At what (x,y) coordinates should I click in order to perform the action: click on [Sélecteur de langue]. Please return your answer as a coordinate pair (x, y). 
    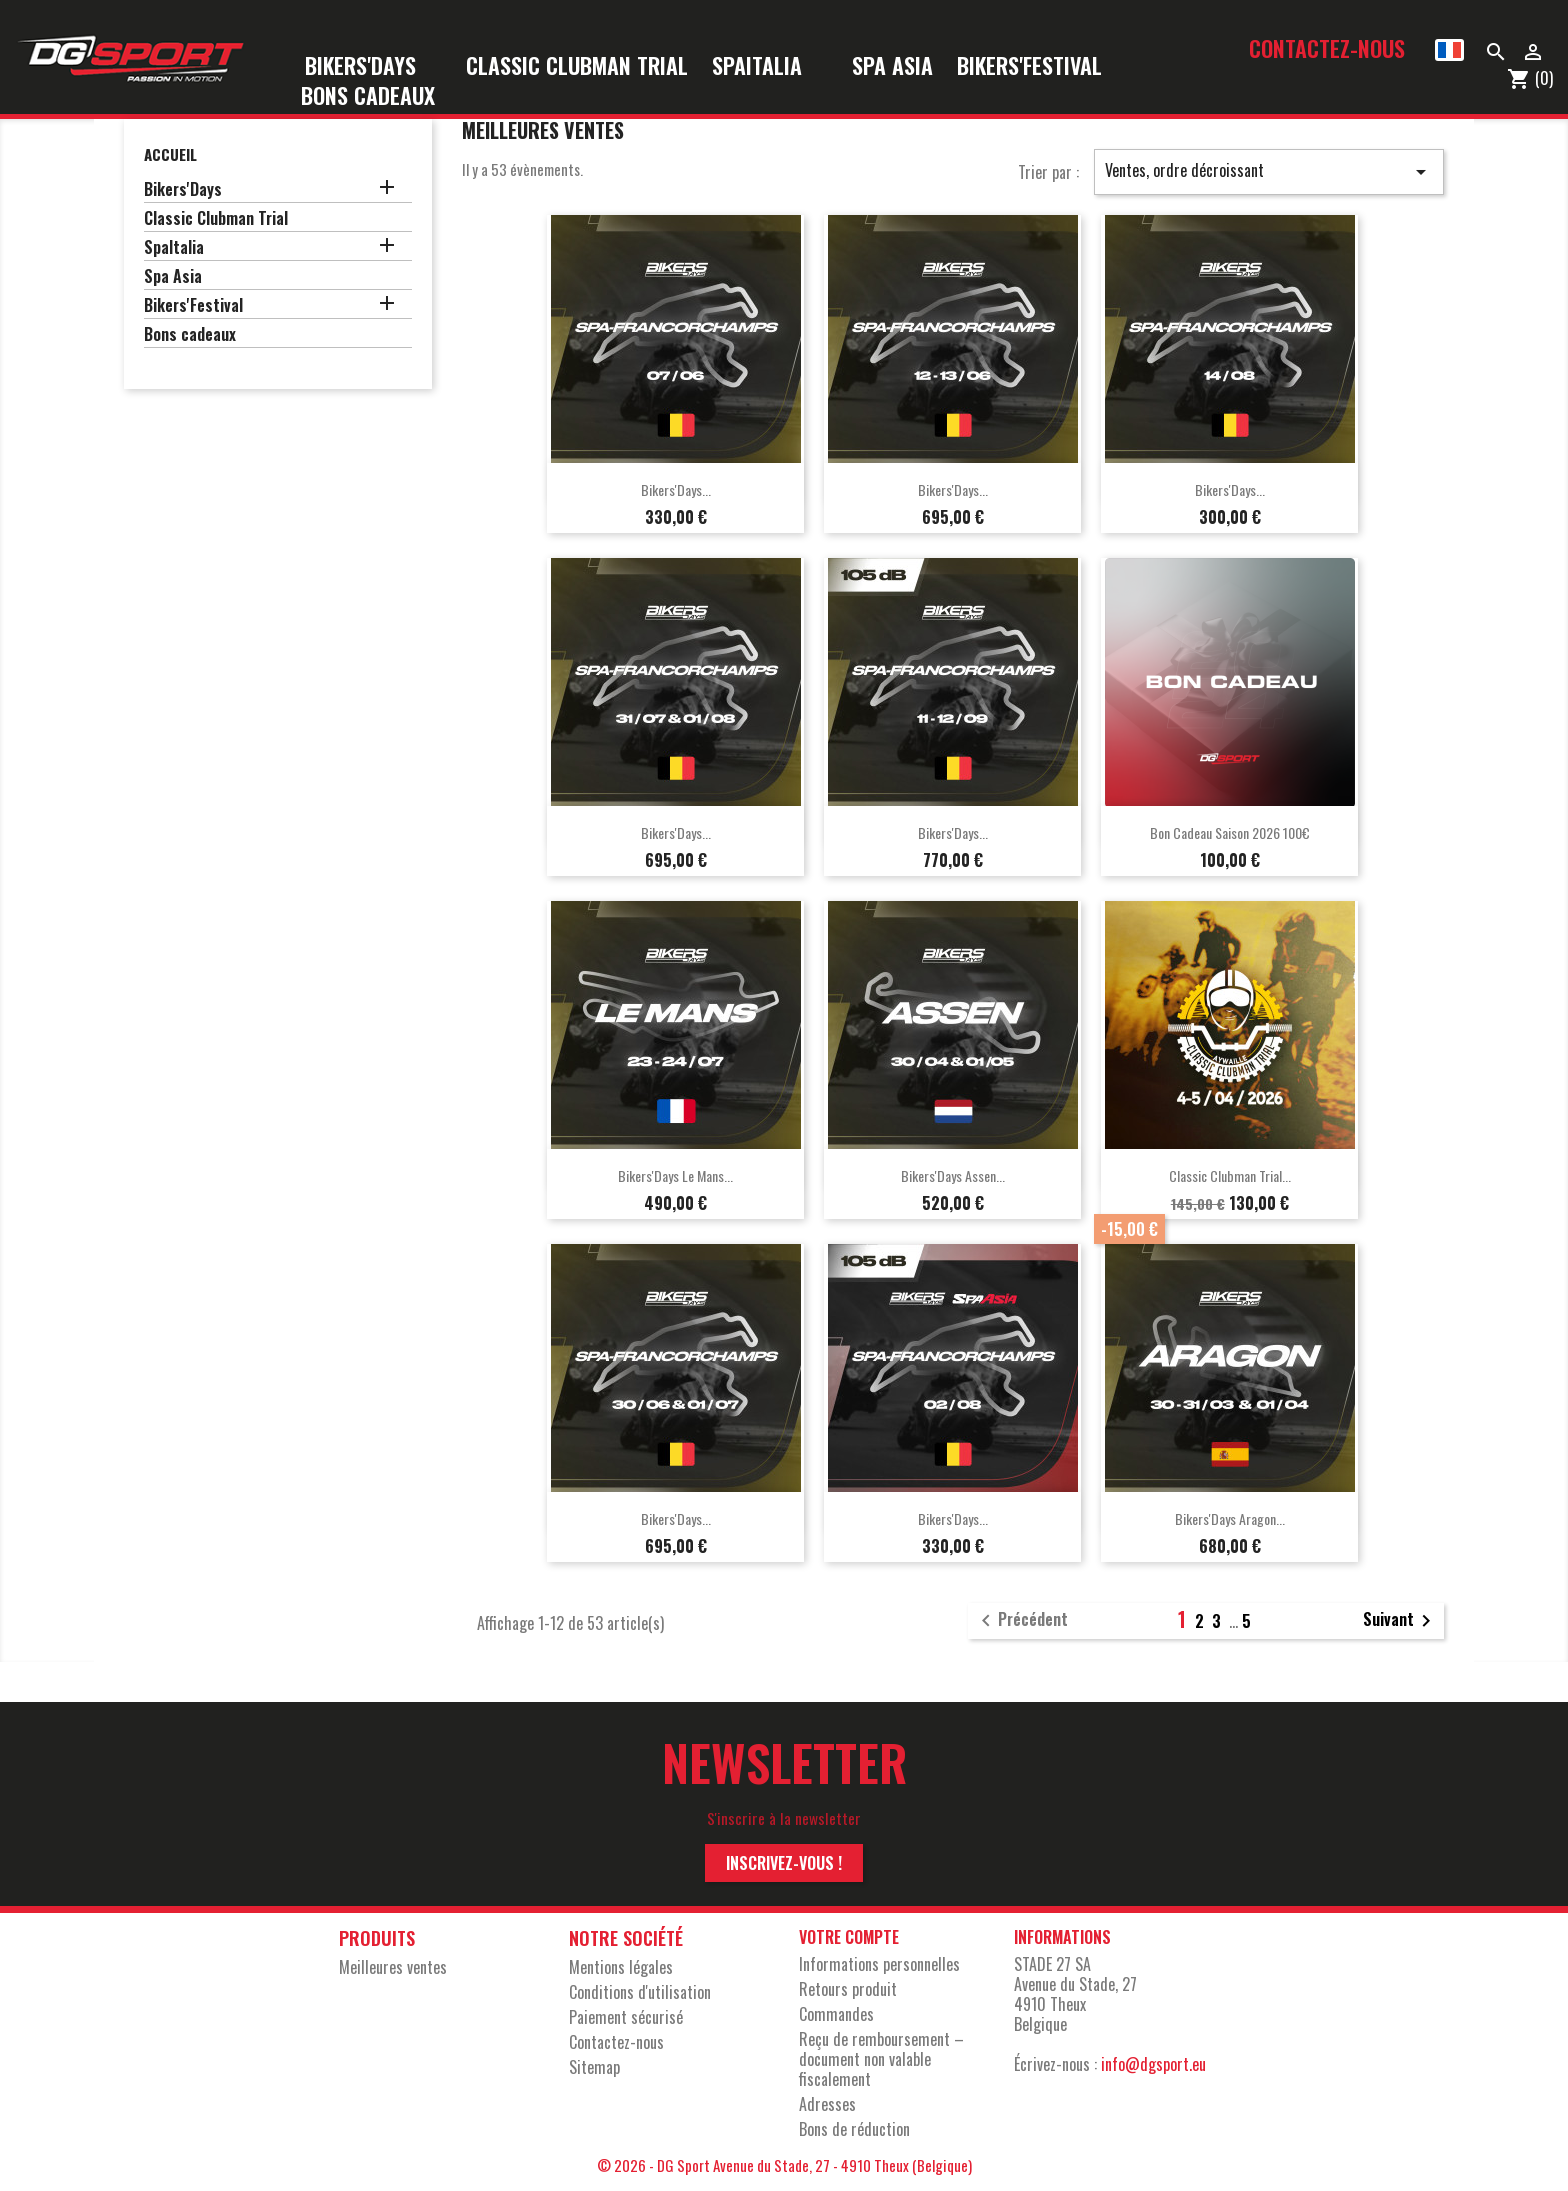
    Looking at the image, I should click on (1449, 50).